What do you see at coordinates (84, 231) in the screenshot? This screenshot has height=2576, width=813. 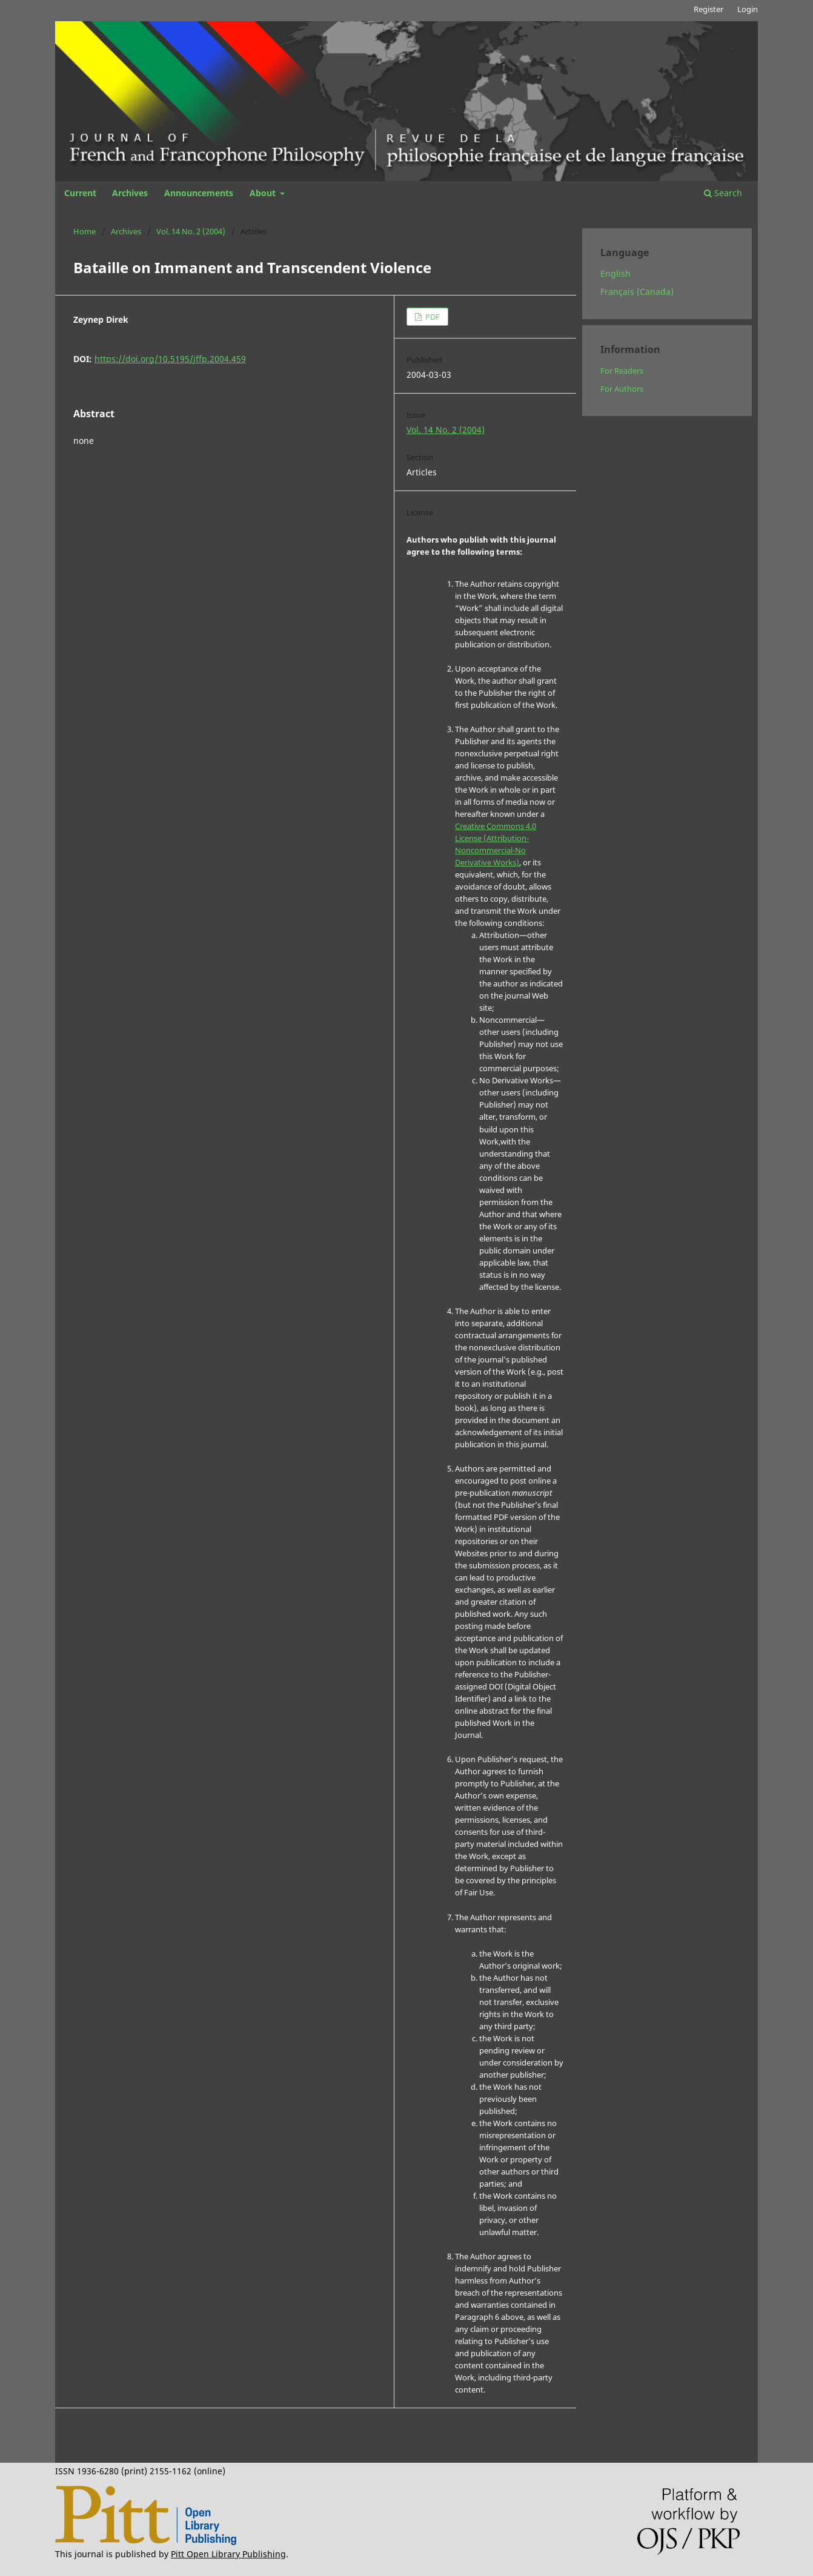 I see `Home` at bounding box center [84, 231].